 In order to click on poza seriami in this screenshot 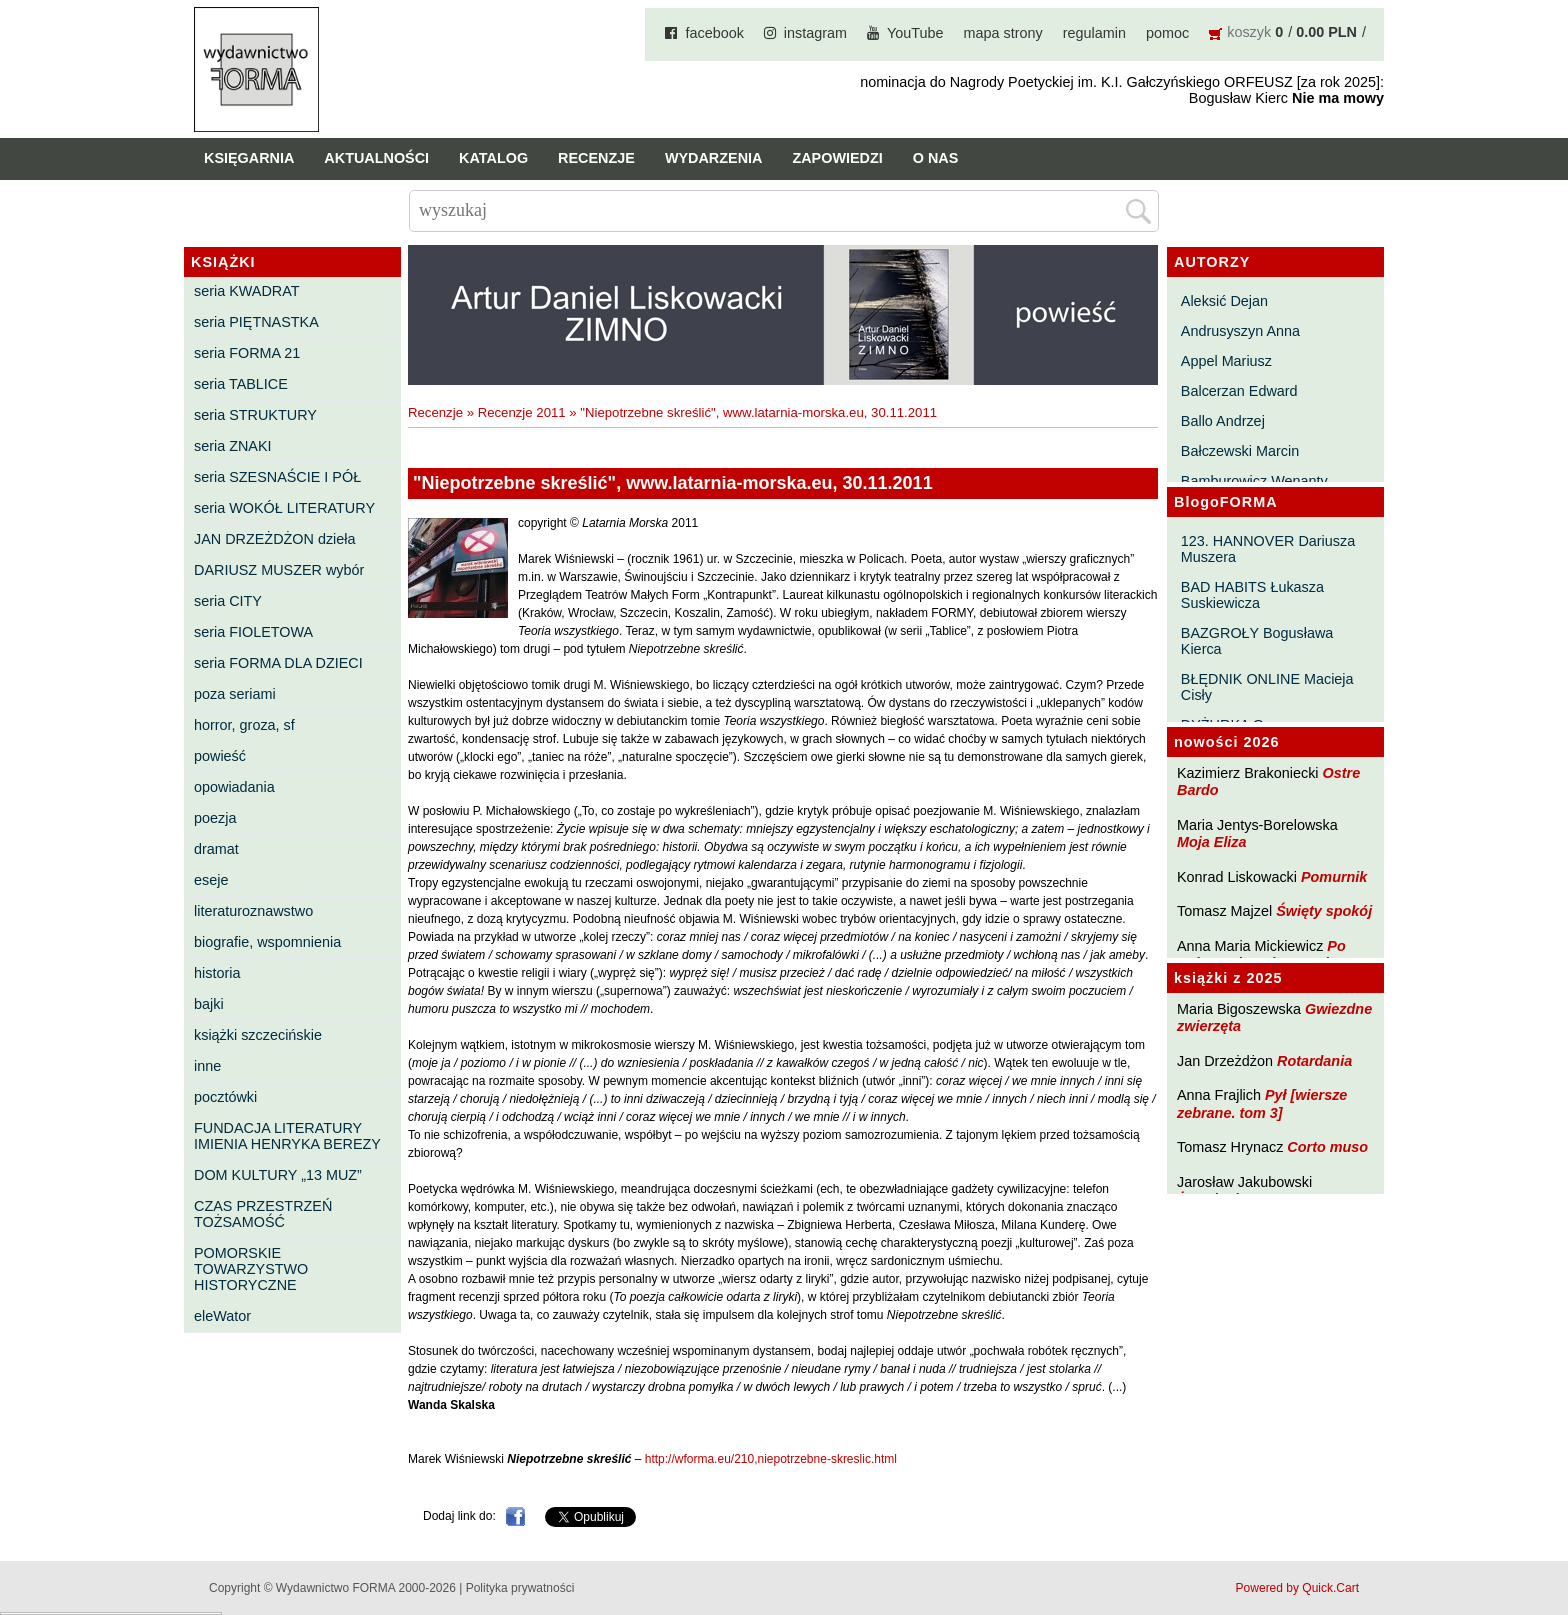, I will do `click(235, 694)`.